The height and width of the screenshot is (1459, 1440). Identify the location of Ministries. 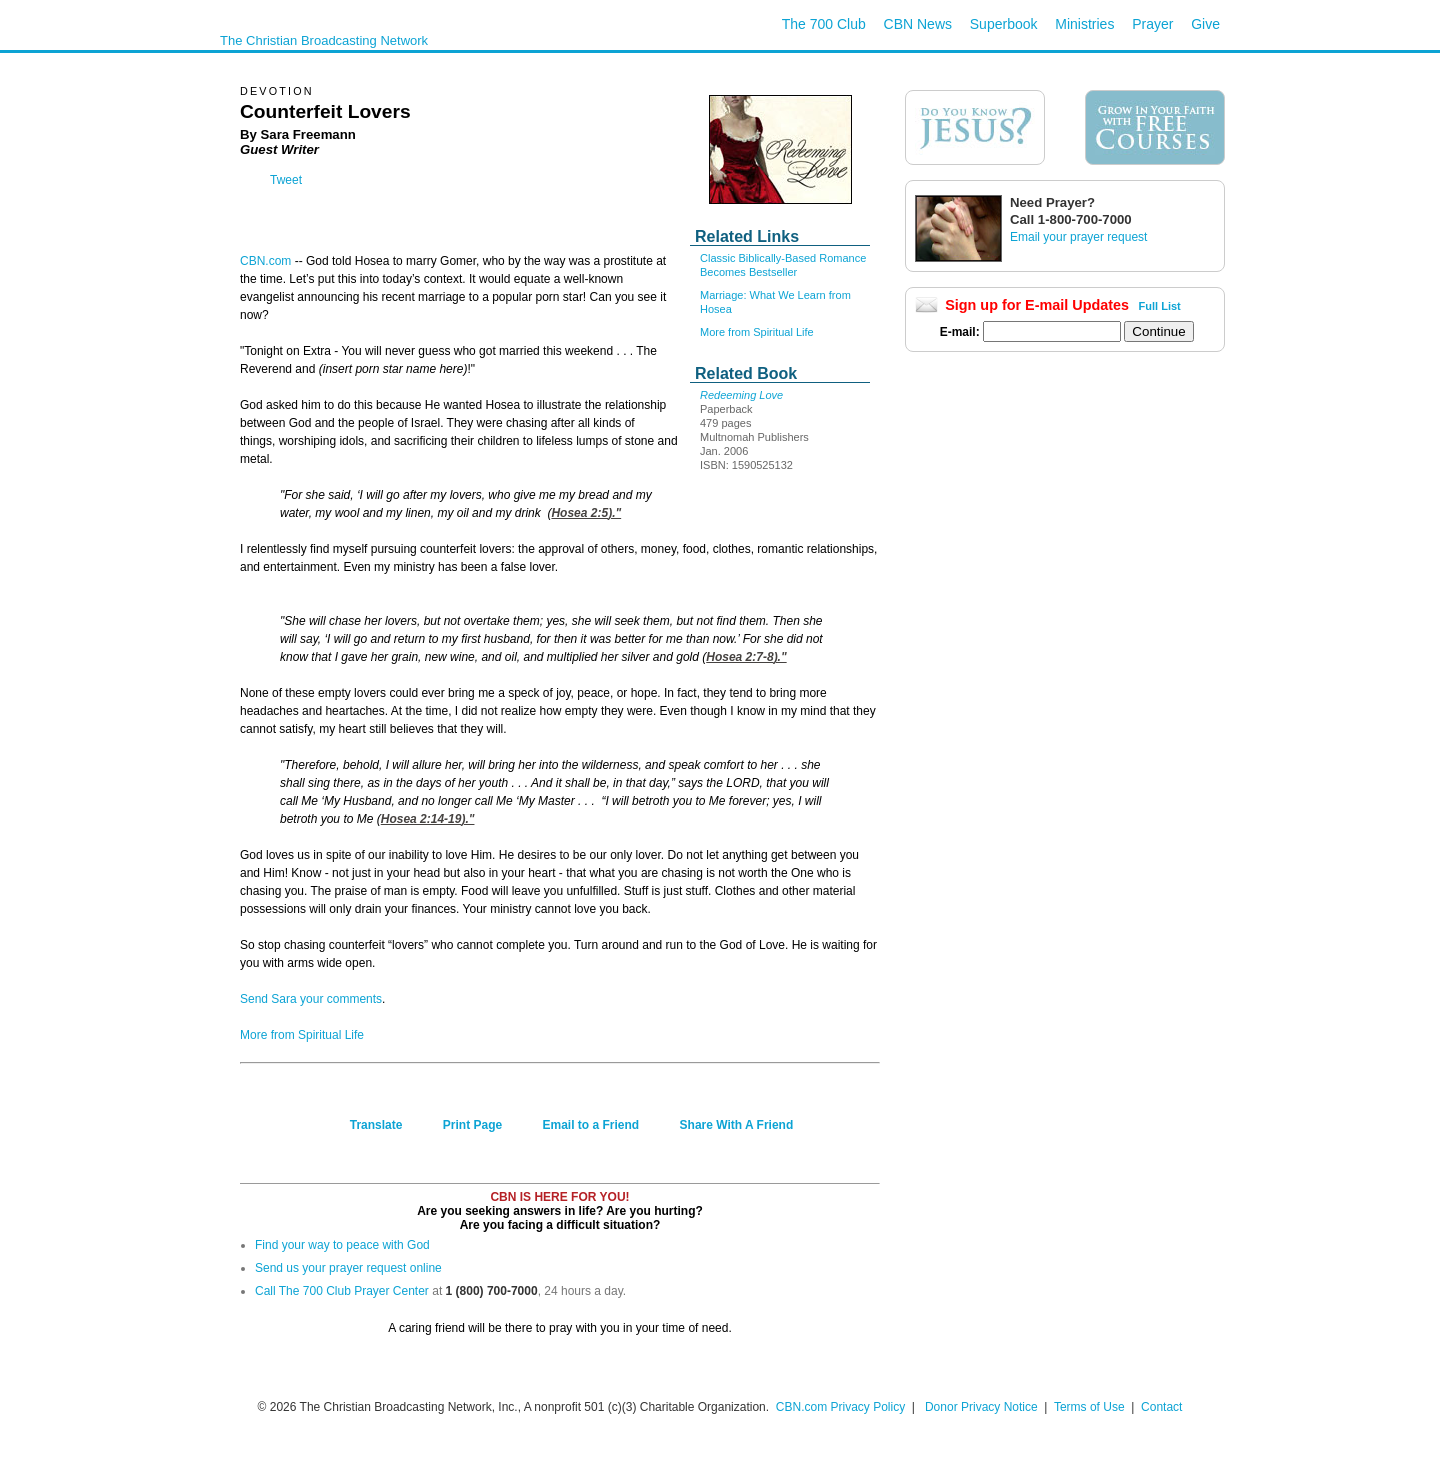
(1084, 24).